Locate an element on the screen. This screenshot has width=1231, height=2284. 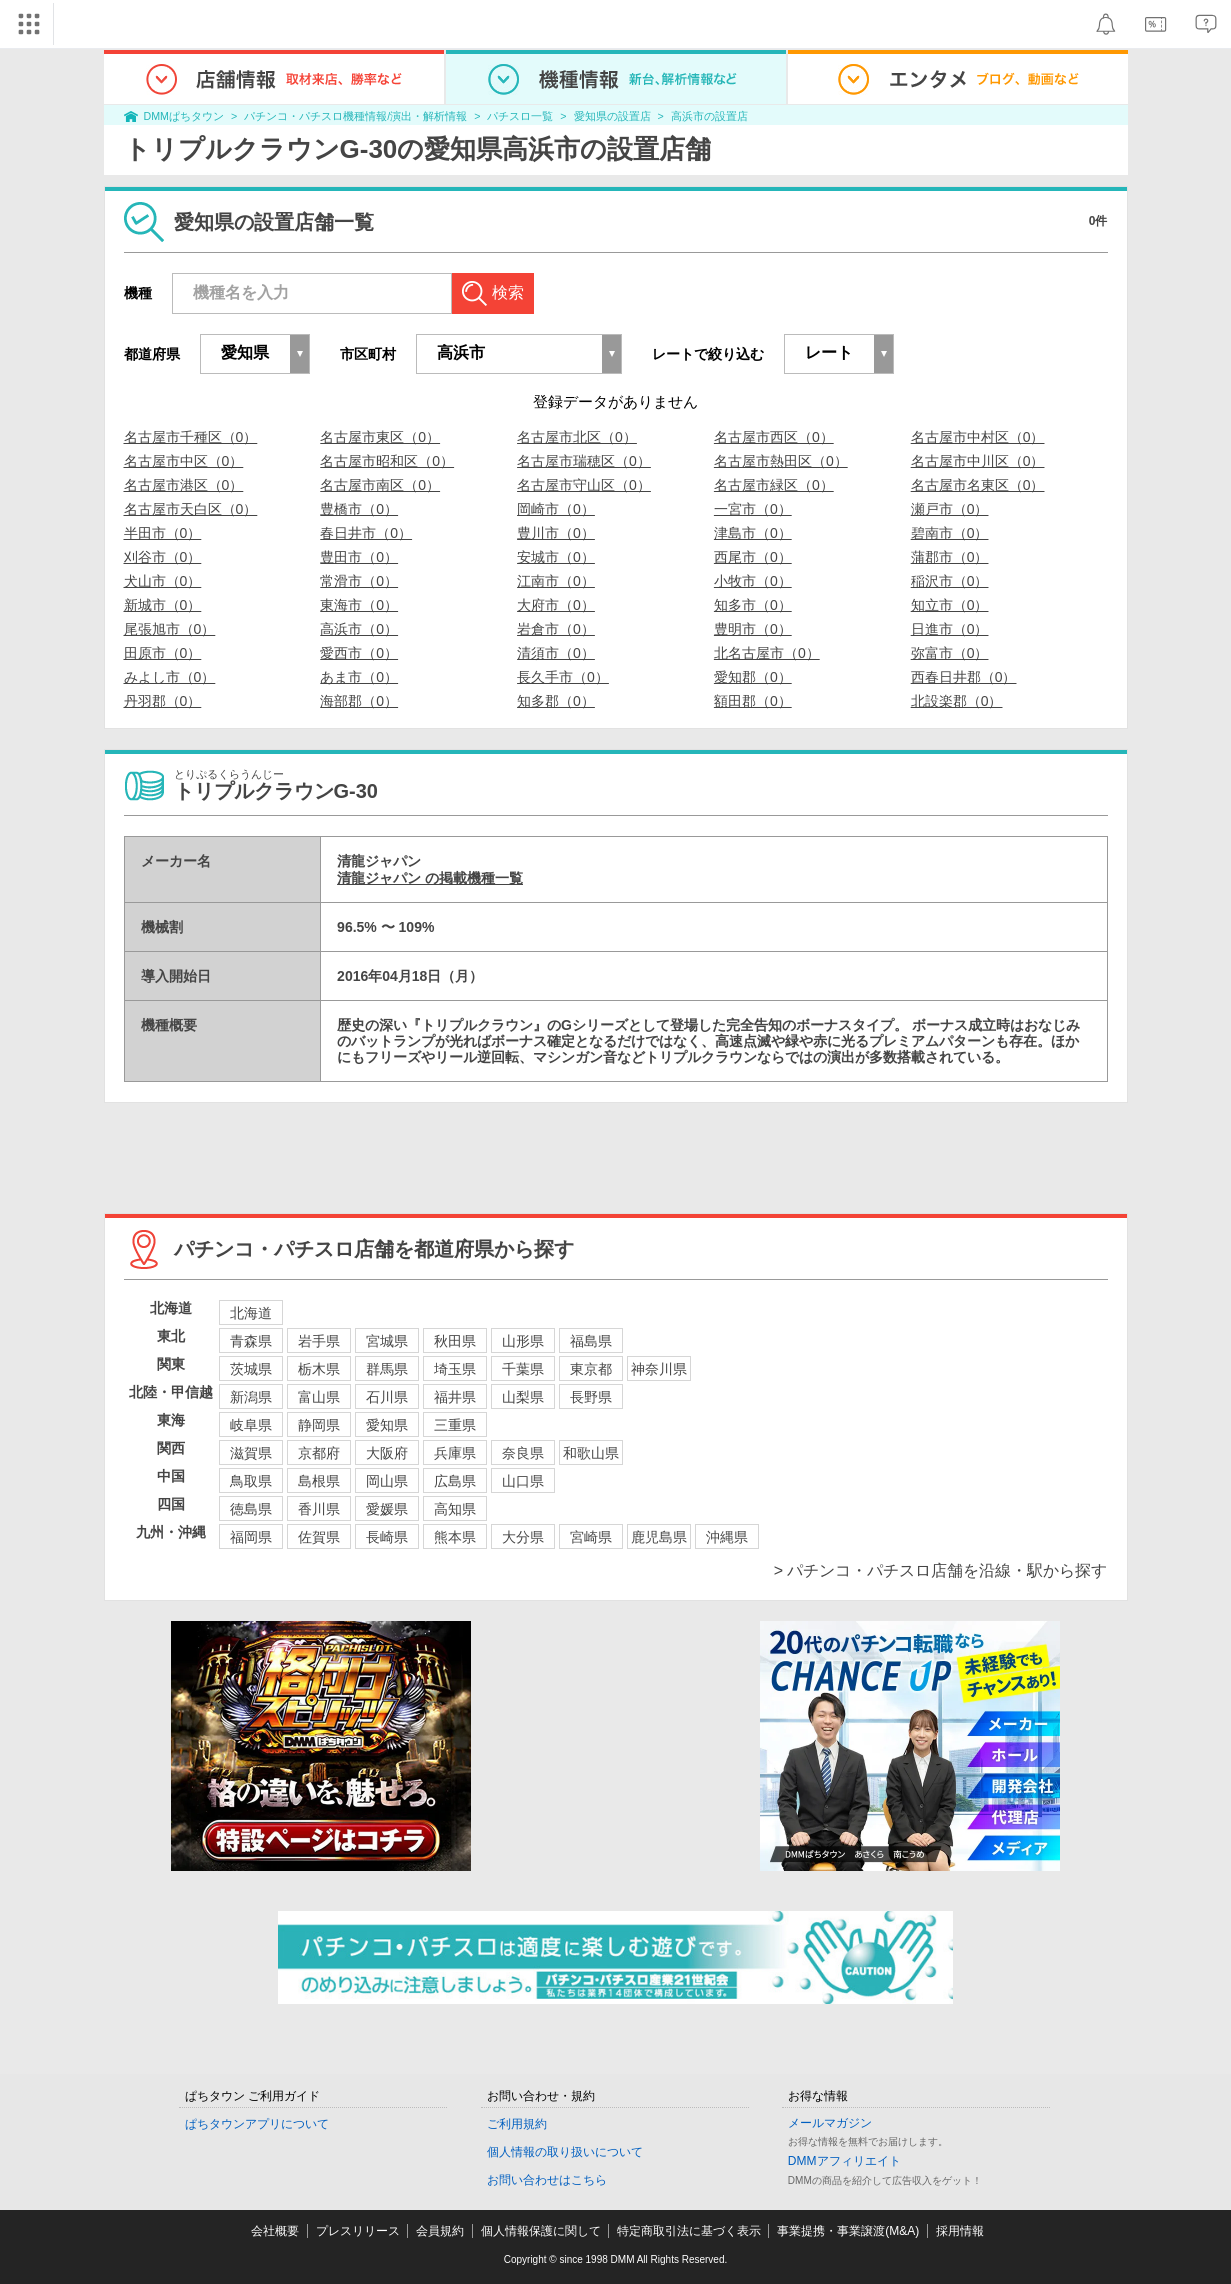
稲沢市（0） is located at coordinates (950, 581).